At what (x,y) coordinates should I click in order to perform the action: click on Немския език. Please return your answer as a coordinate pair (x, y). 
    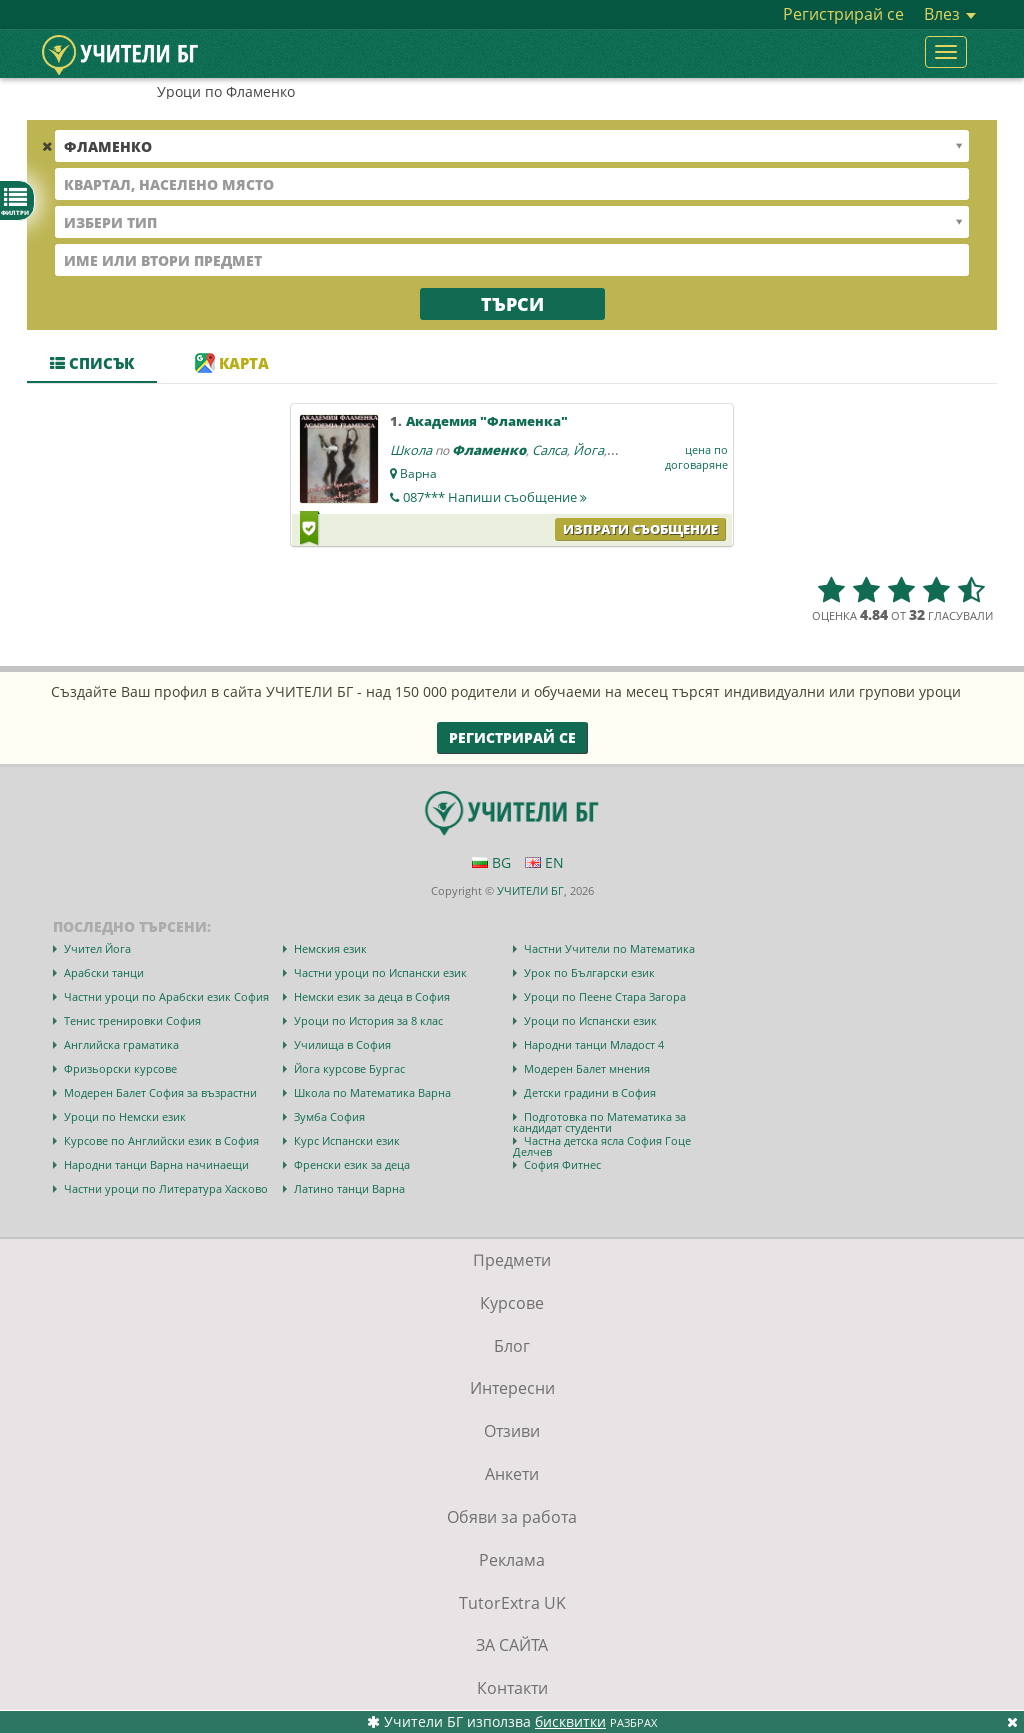
    Looking at the image, I should click on (330, 948).